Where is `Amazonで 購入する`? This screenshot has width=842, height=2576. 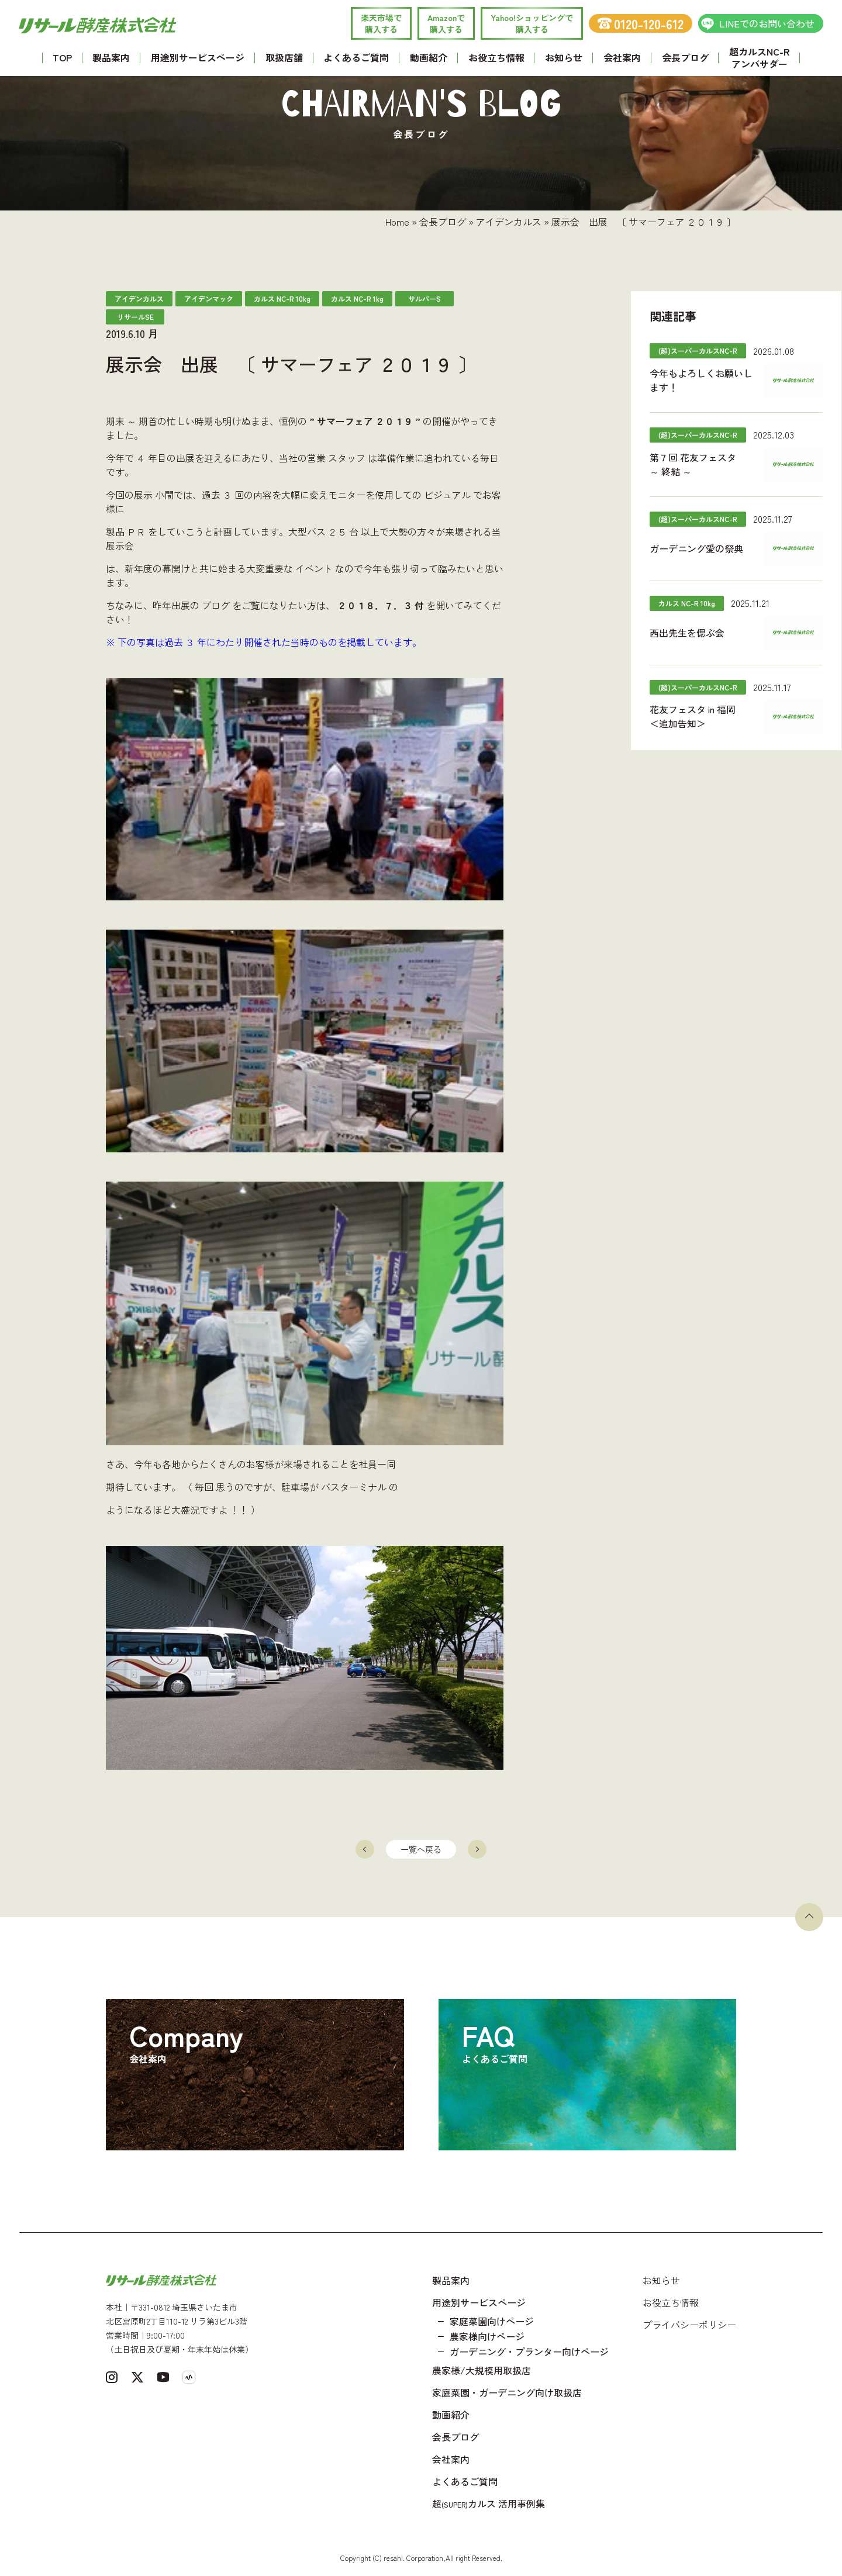 Amazonで 購入する is located at coordinates (446, 23).